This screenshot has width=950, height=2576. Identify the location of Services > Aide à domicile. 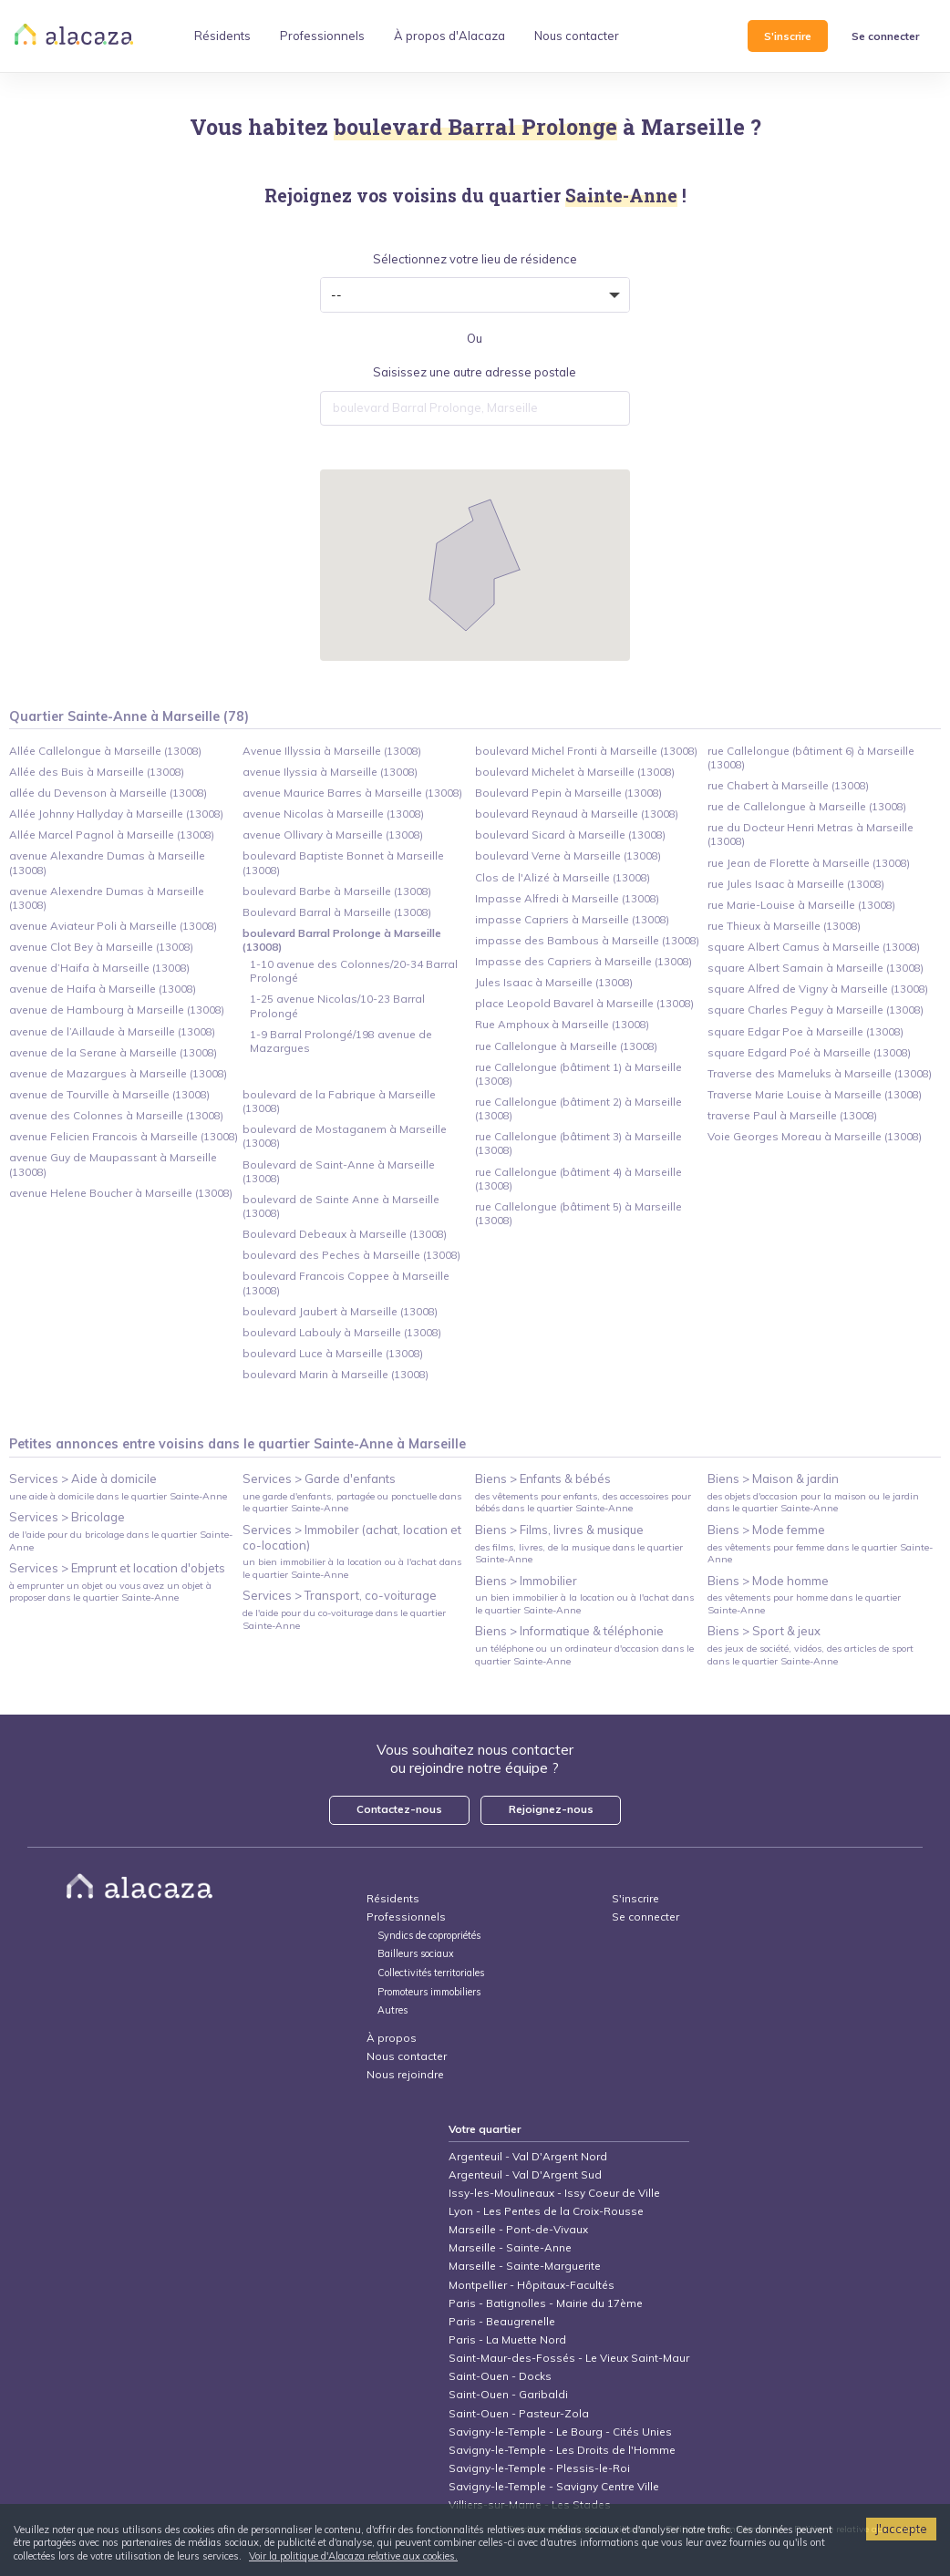
(83, 1478).